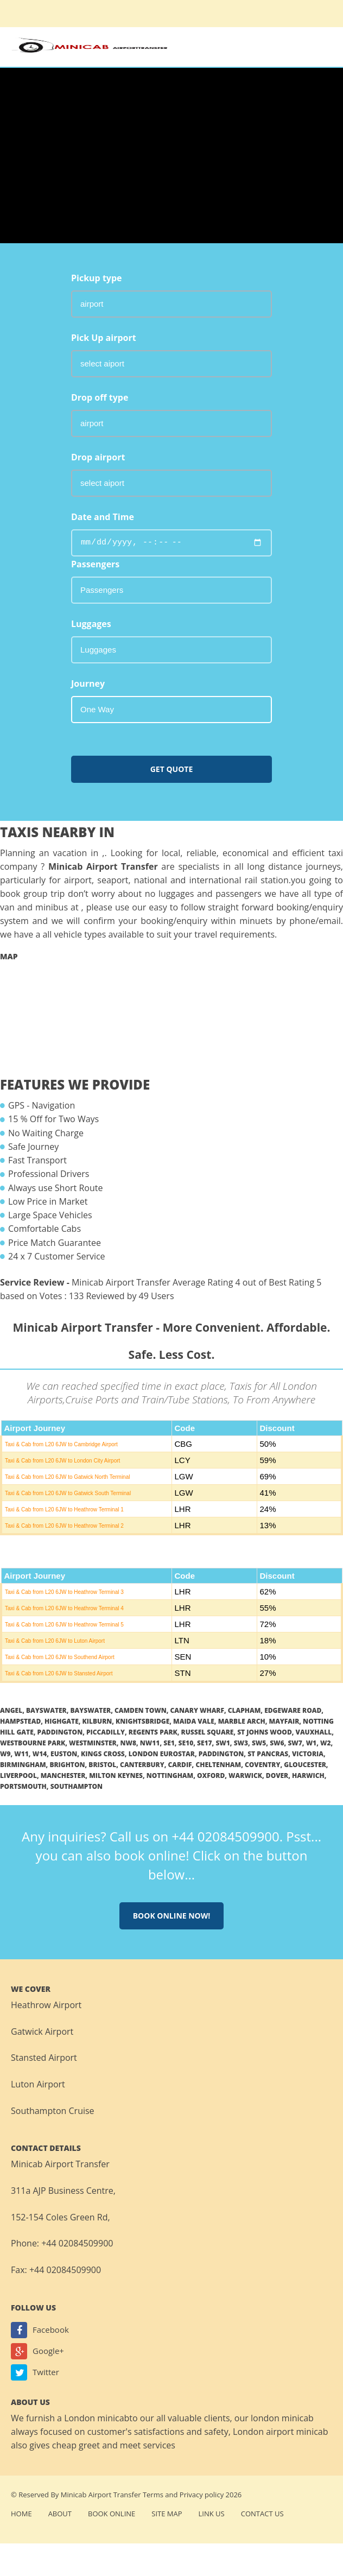 The width and height of the screenshot is (343, 2576). Describe the element at coordinates (62, 1461) in the screenshot. I see `Taxi & Cab from L20 6JW to London City Airport` at that location.